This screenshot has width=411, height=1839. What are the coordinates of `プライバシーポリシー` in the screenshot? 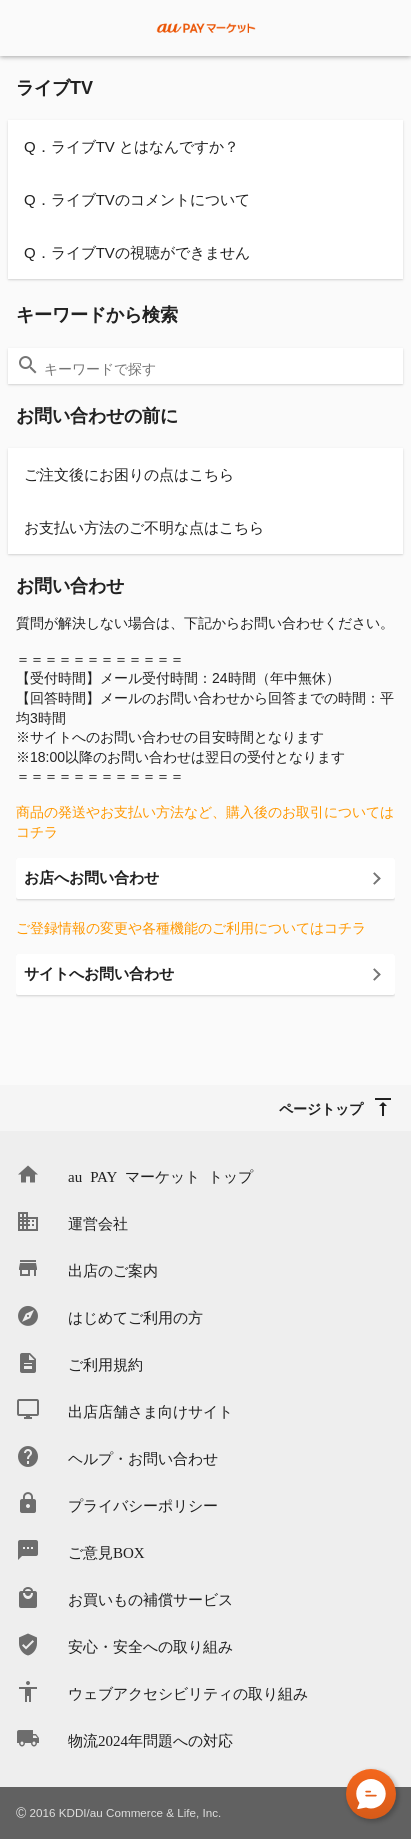 It's located at (143, 1504).